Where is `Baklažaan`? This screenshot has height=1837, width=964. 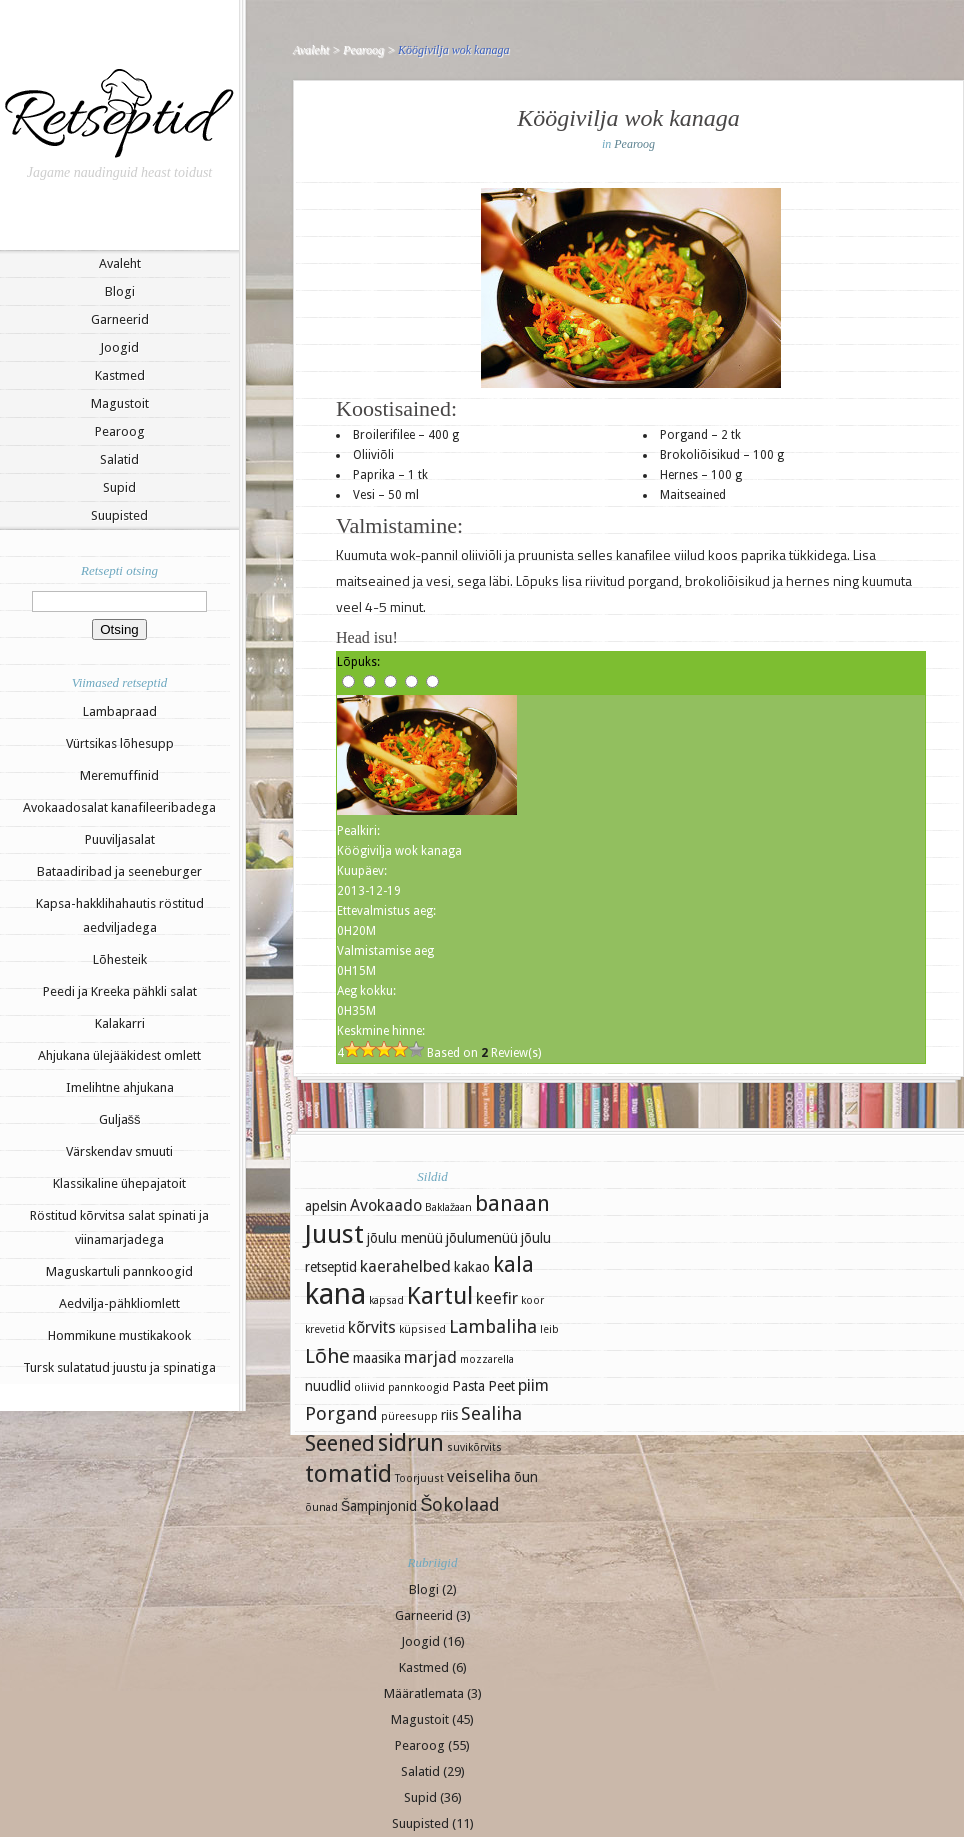 Baklažaan is located at coordinates (448, 1207).